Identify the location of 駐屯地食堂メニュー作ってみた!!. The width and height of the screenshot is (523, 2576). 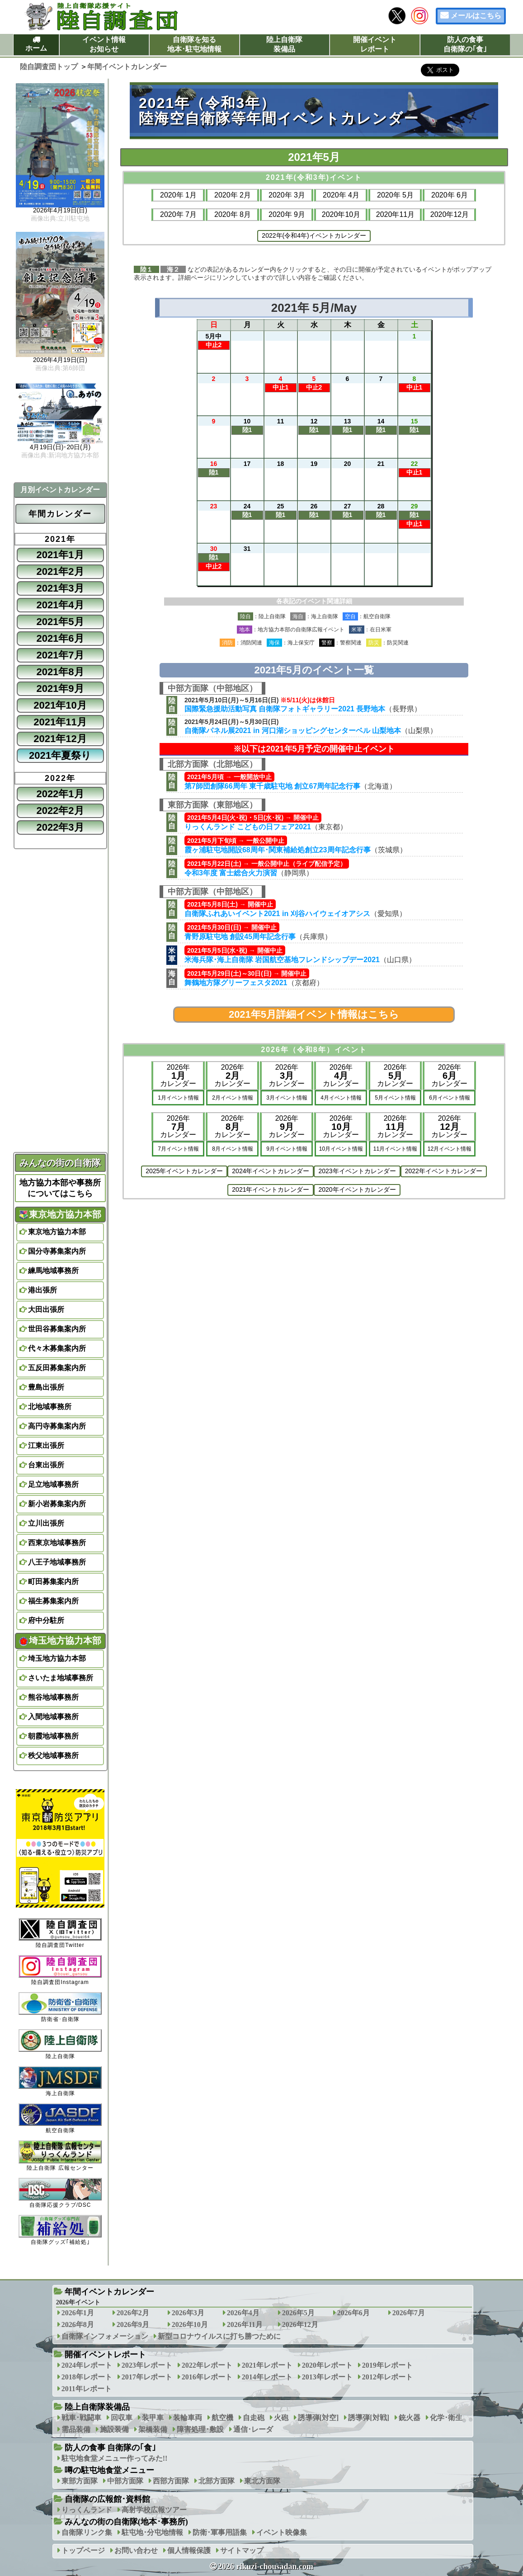
(114, 2458).